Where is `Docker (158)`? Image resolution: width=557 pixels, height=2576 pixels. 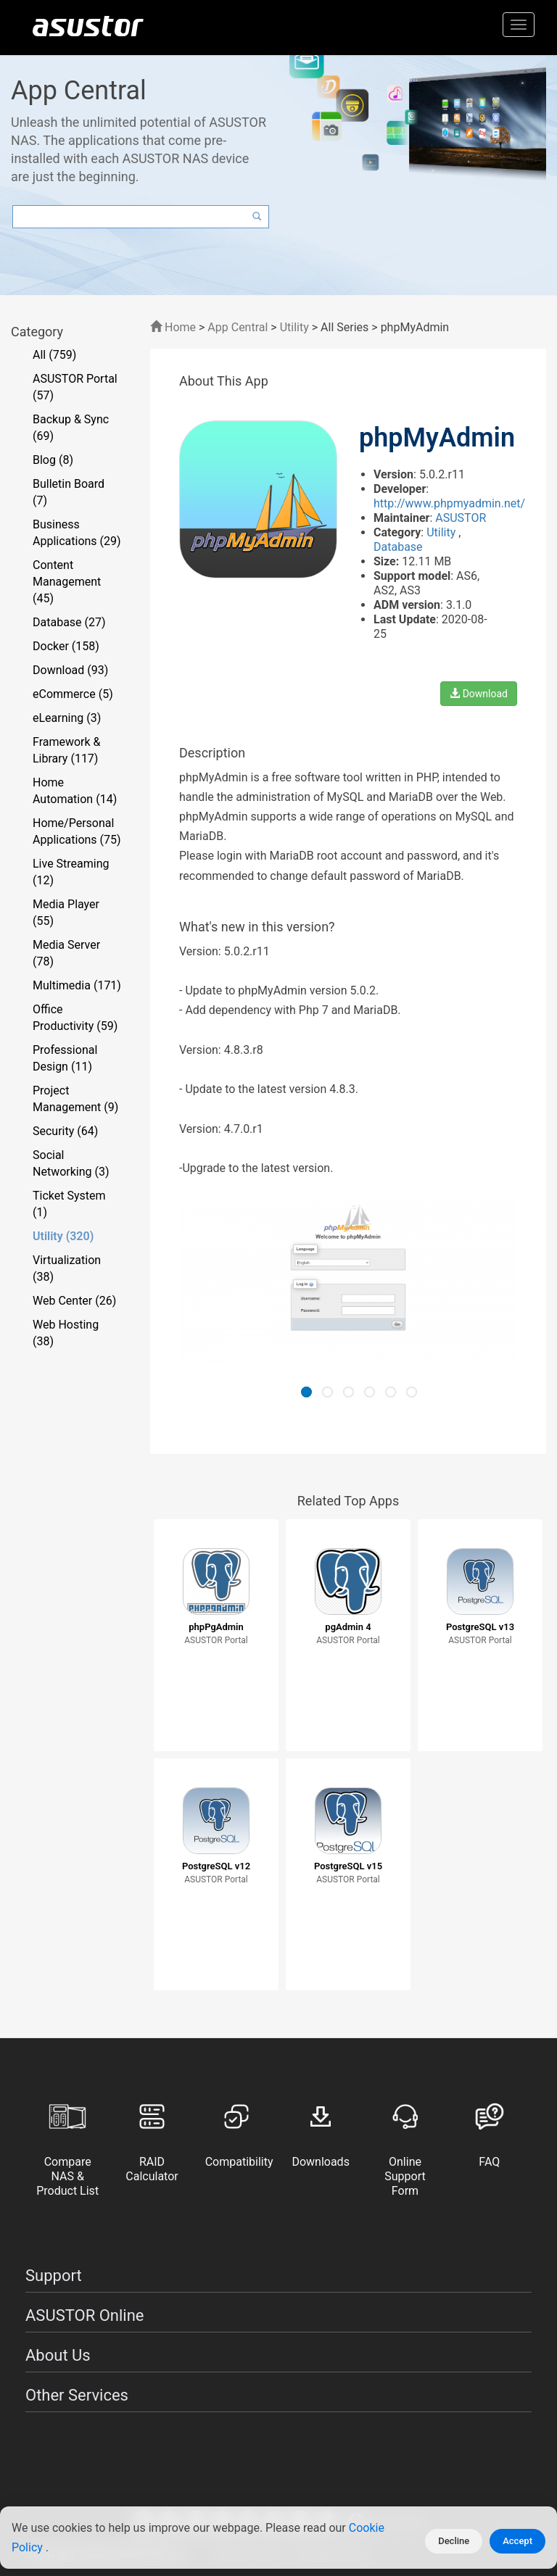 Docker (158) is located at coordinates (66, 646).